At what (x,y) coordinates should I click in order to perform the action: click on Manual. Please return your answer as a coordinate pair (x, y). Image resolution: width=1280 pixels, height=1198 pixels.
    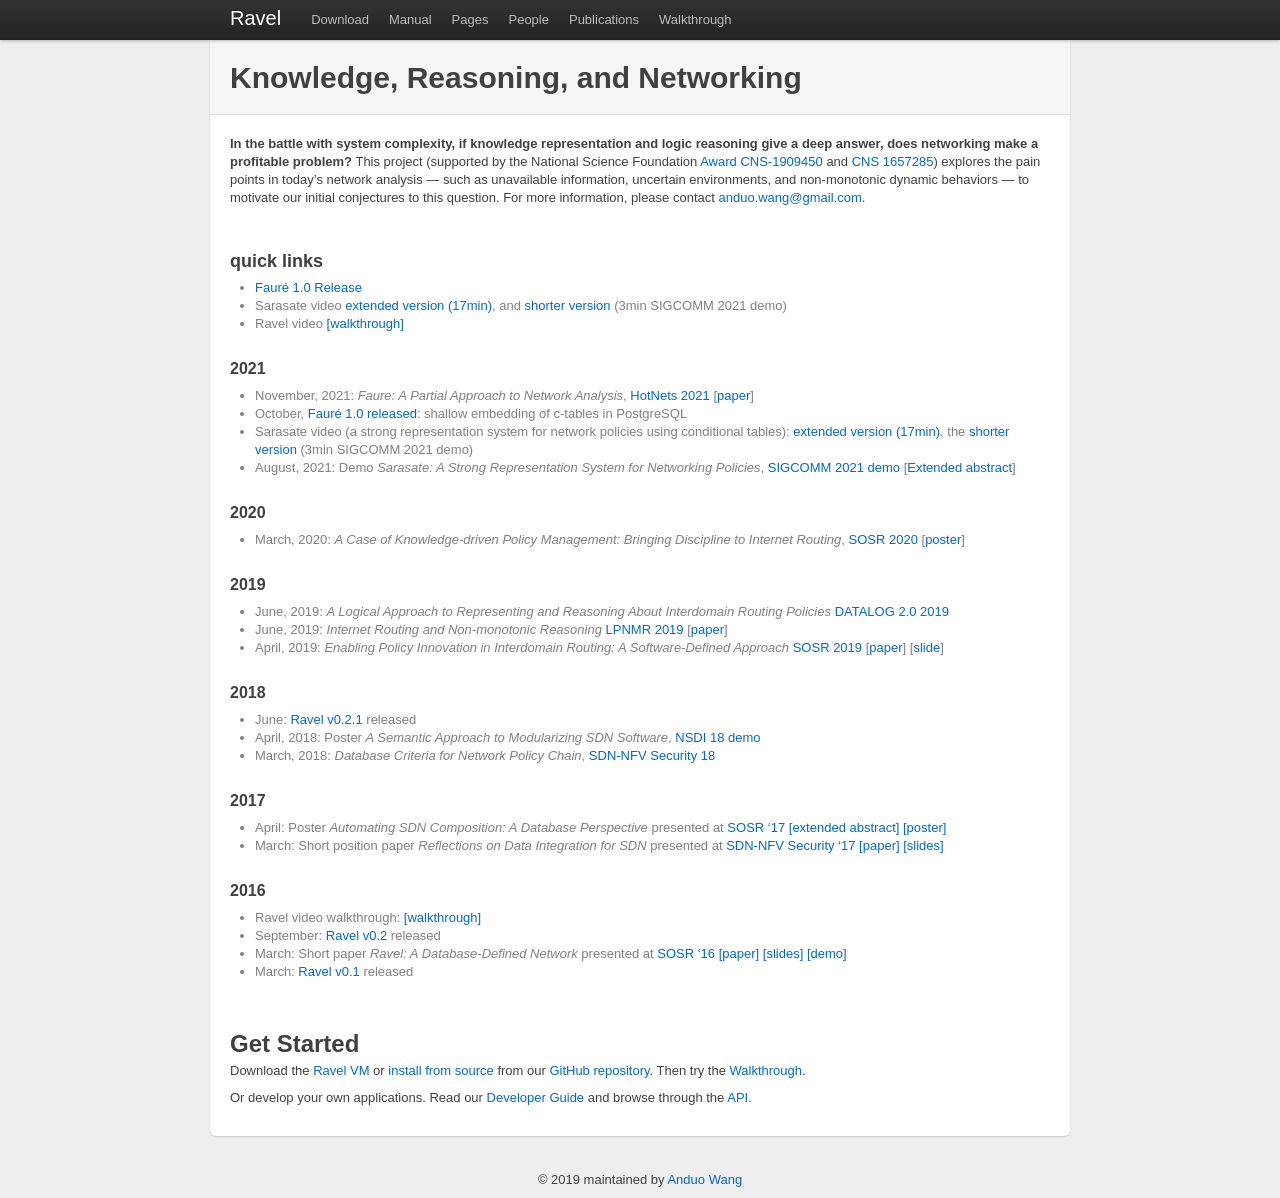
    Looking at the image, I should click on (410, 19).